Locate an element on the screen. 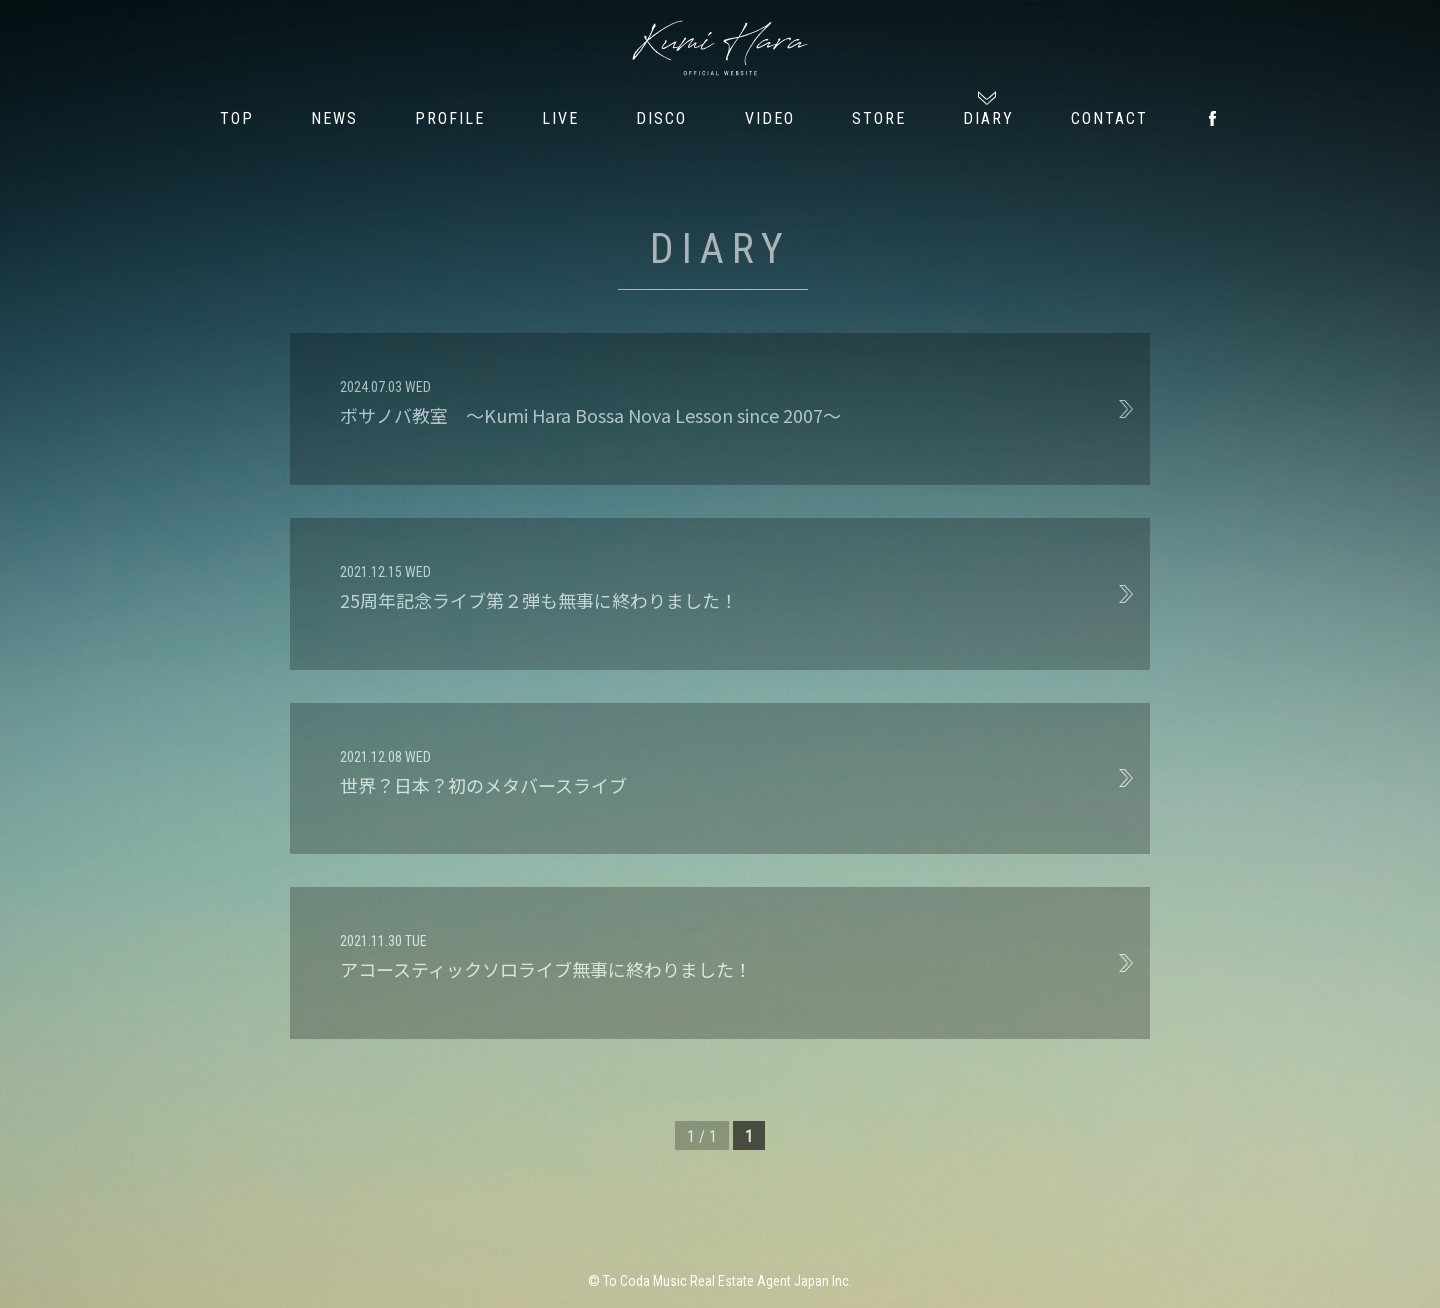  DIARY is located at coordinates (988, 118).